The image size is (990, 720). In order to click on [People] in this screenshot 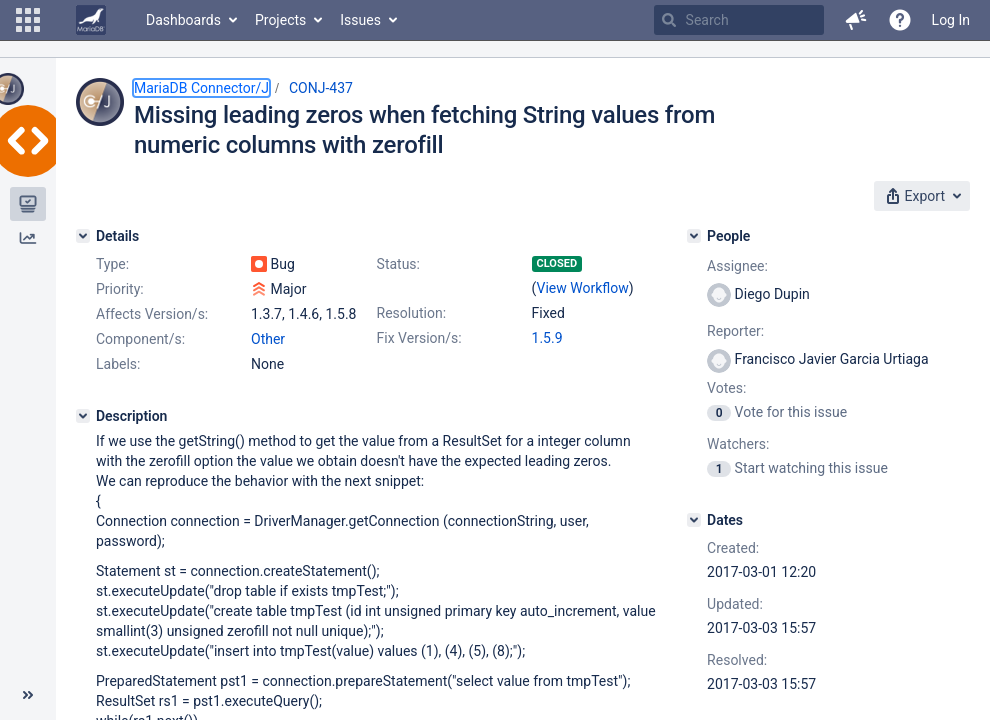, I will do `click(694, 236)`.